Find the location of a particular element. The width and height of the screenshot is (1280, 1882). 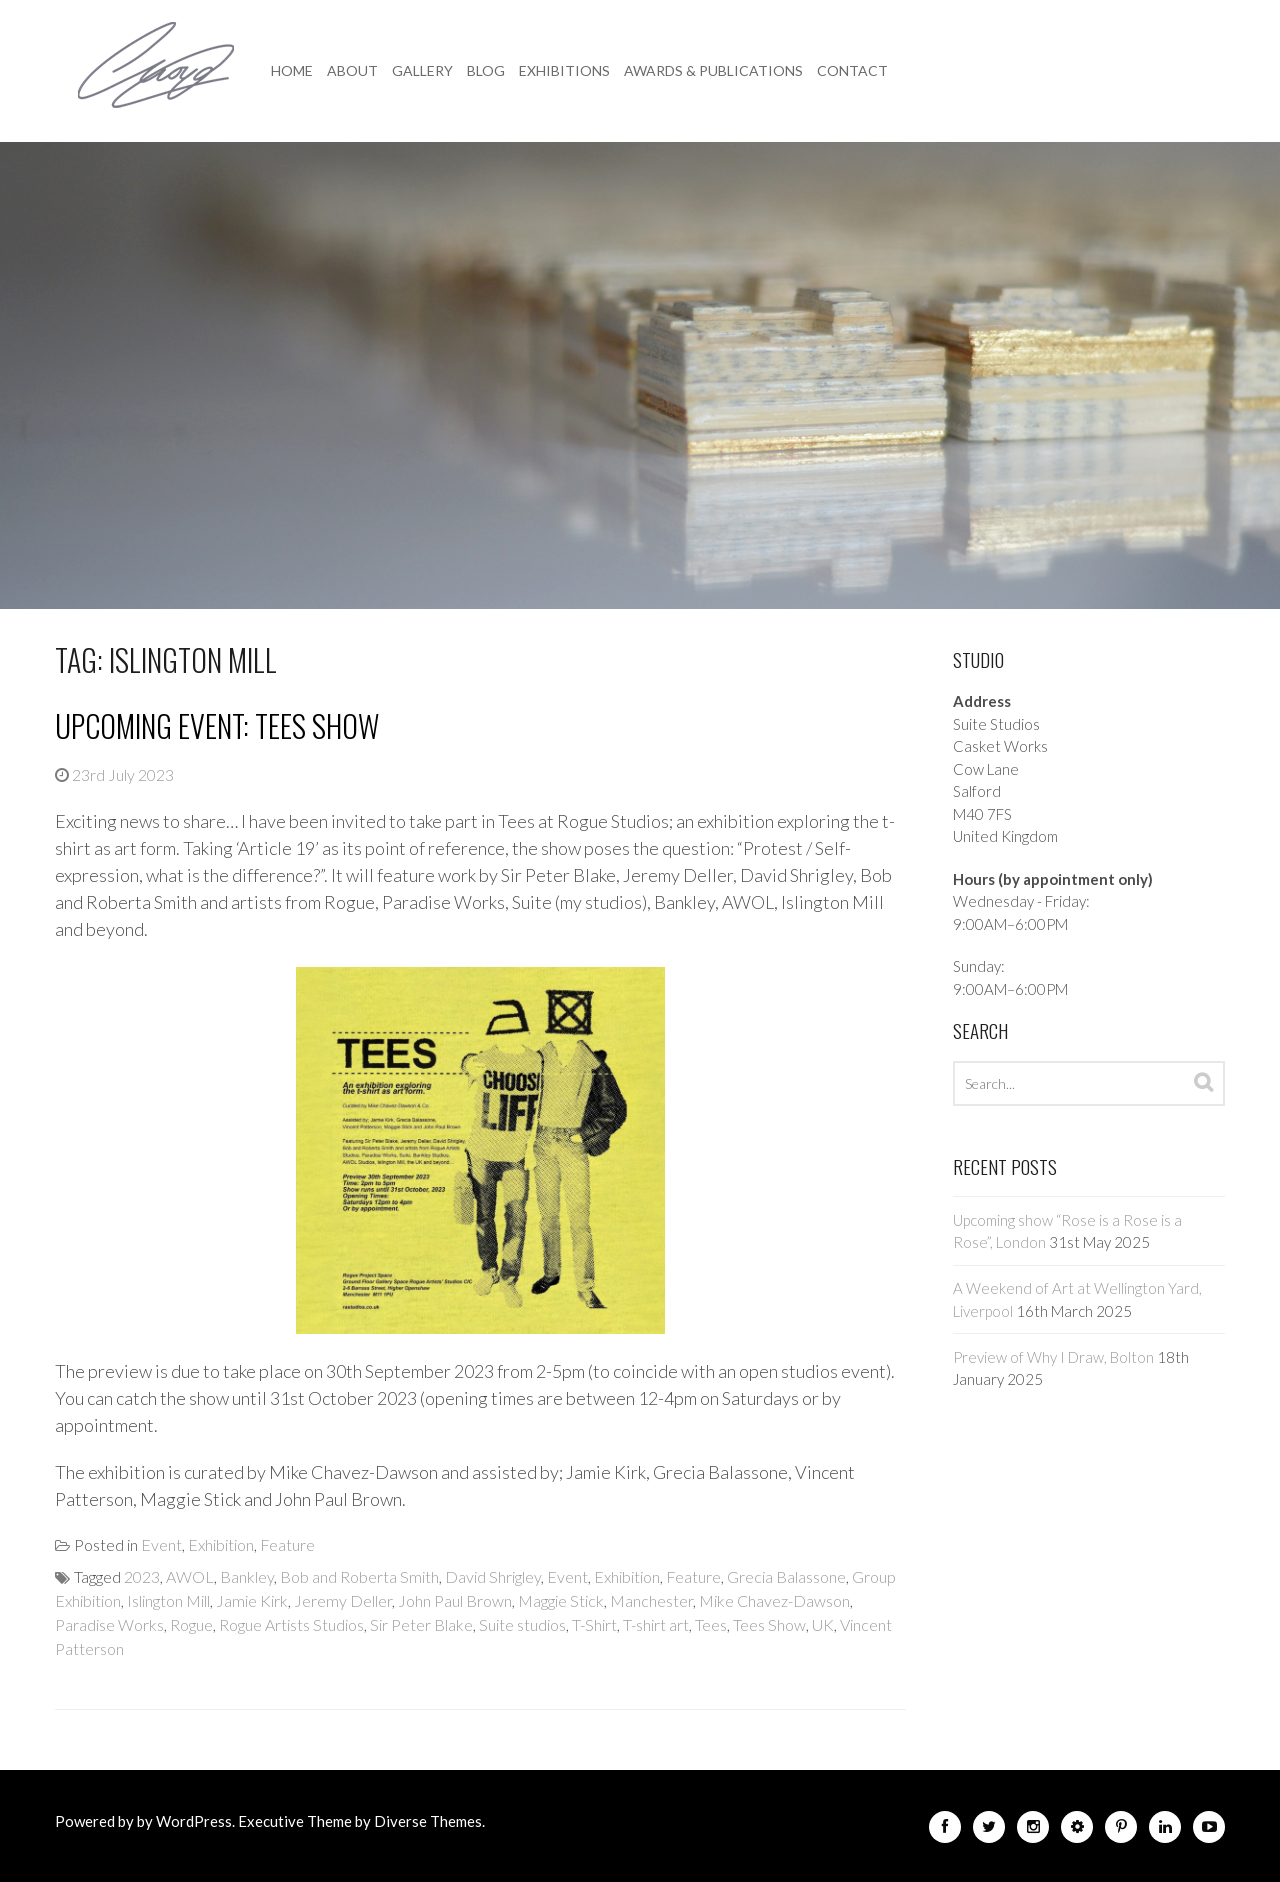

Bob and Roberta Smith is located at coordinates (359, 1576).